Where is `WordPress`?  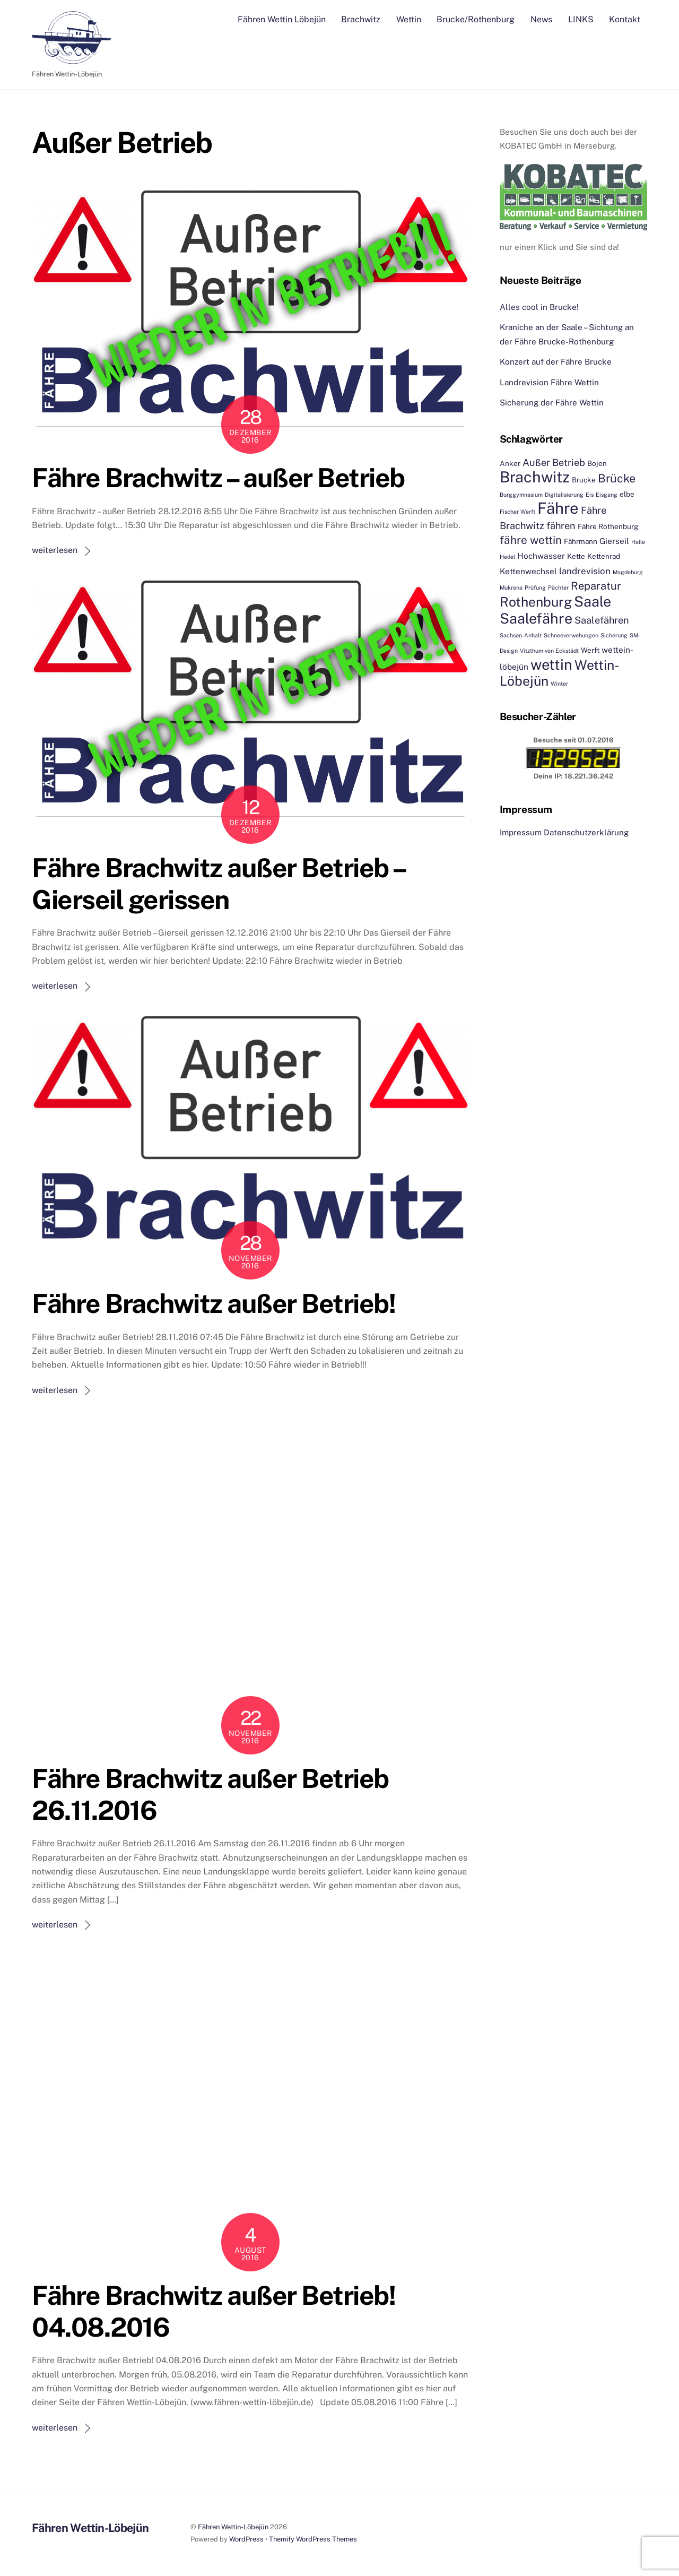 WordPress is located at coordinates (246, 2539).